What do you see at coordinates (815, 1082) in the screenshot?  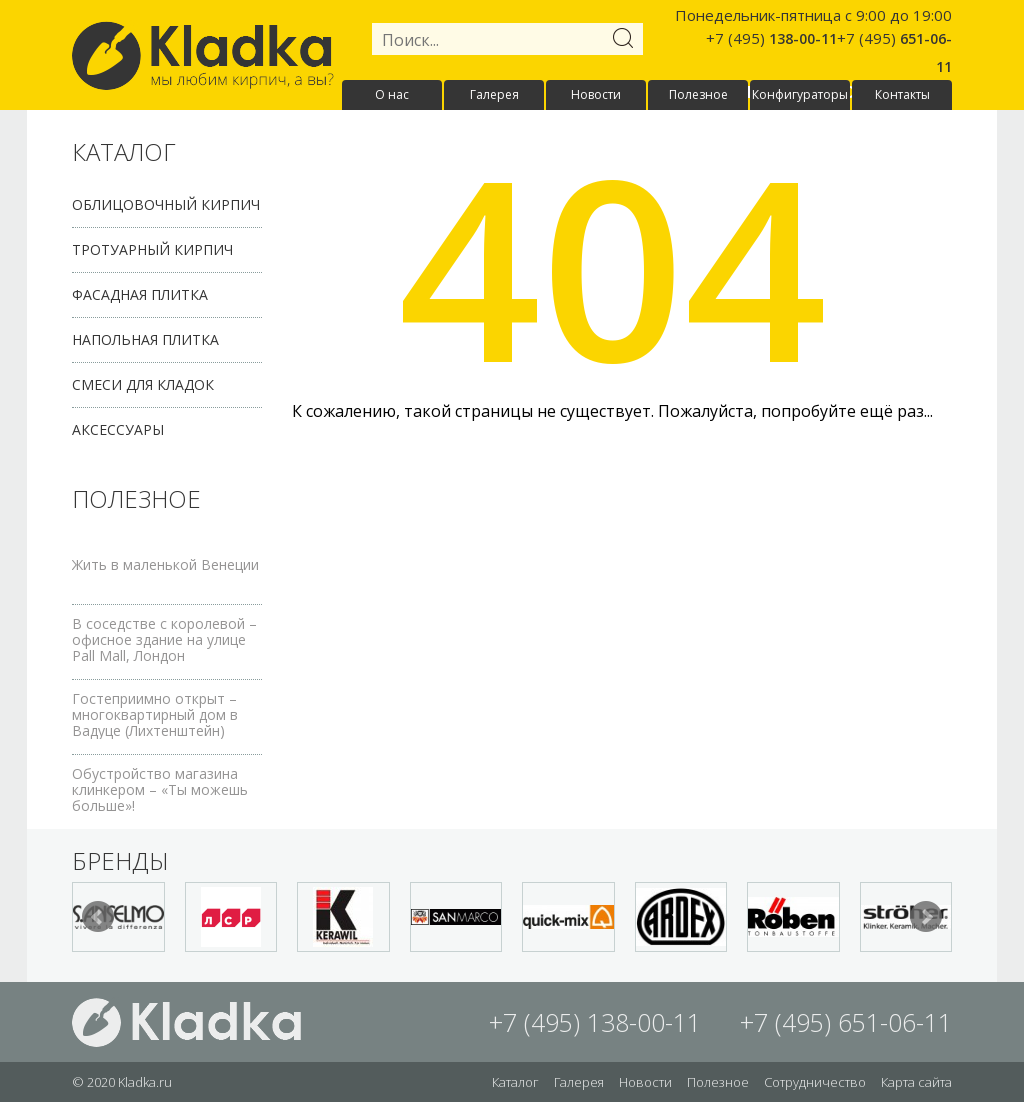 I see `Сотрудничество` at bounding box center [815, 1082].